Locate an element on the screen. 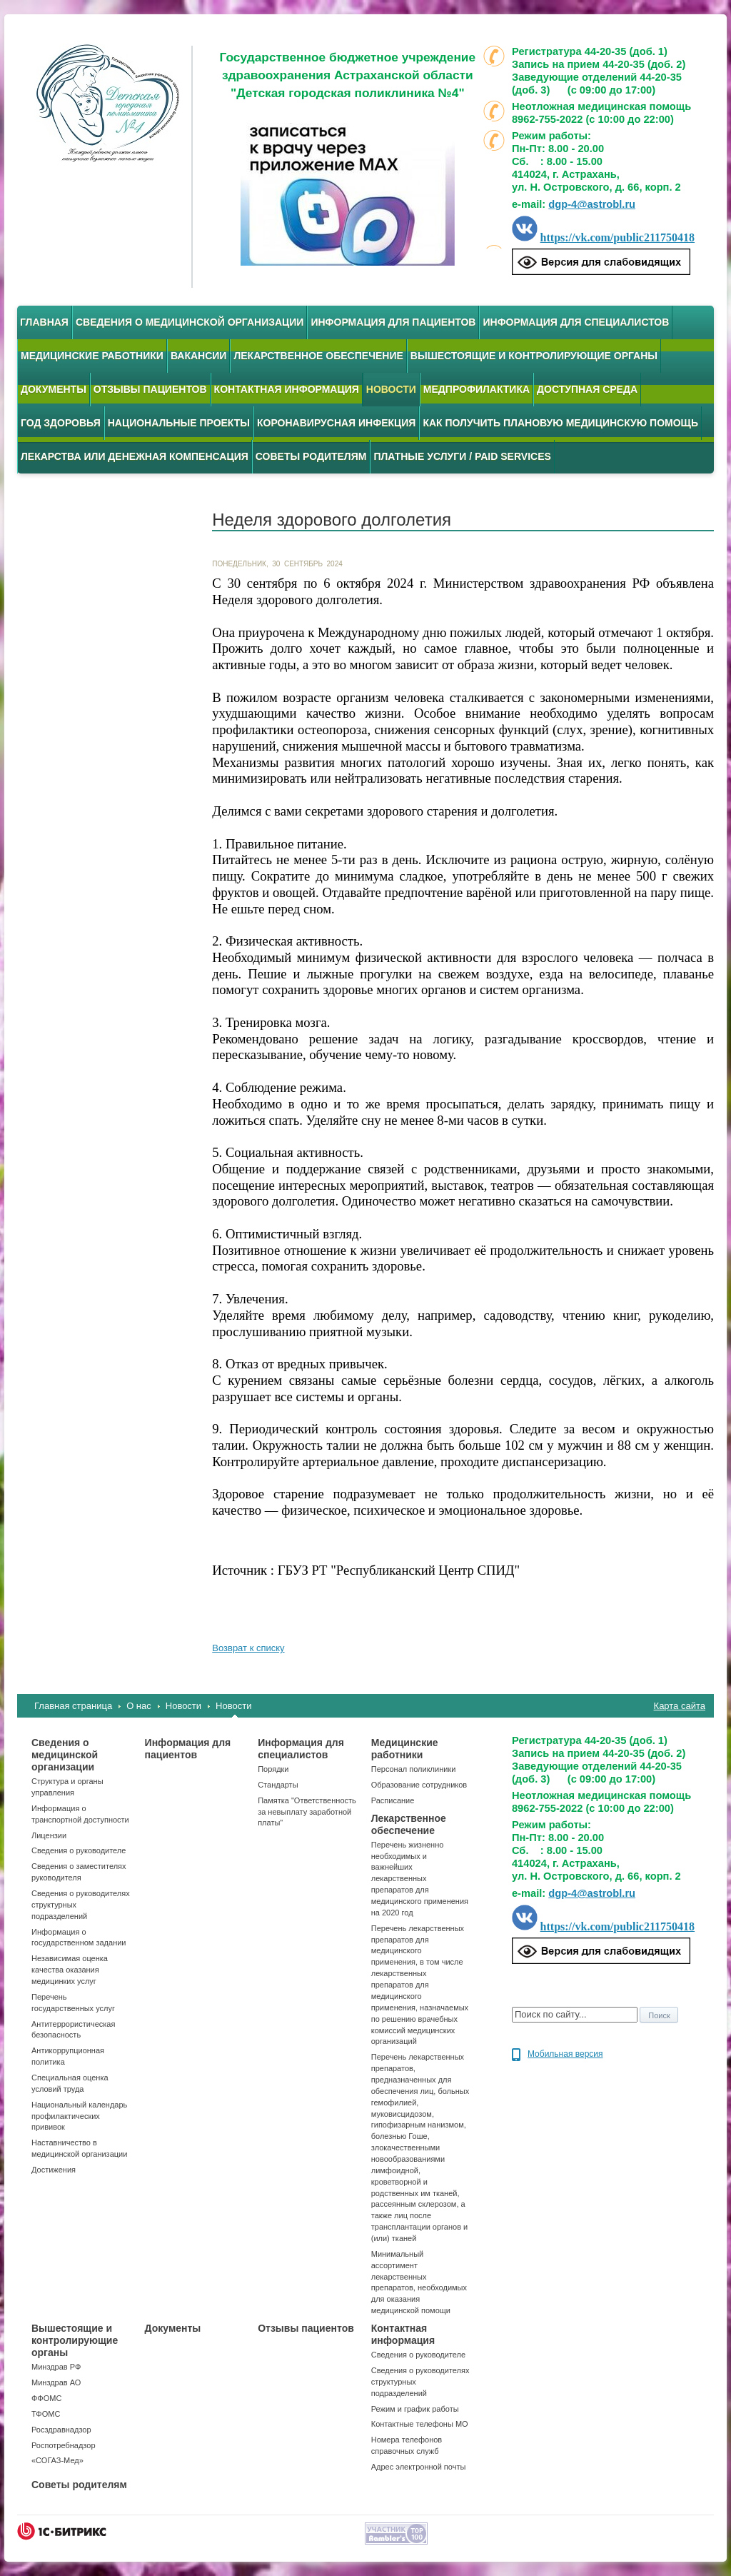  Сведения о руководителе is located at coordinates (78, 1850).